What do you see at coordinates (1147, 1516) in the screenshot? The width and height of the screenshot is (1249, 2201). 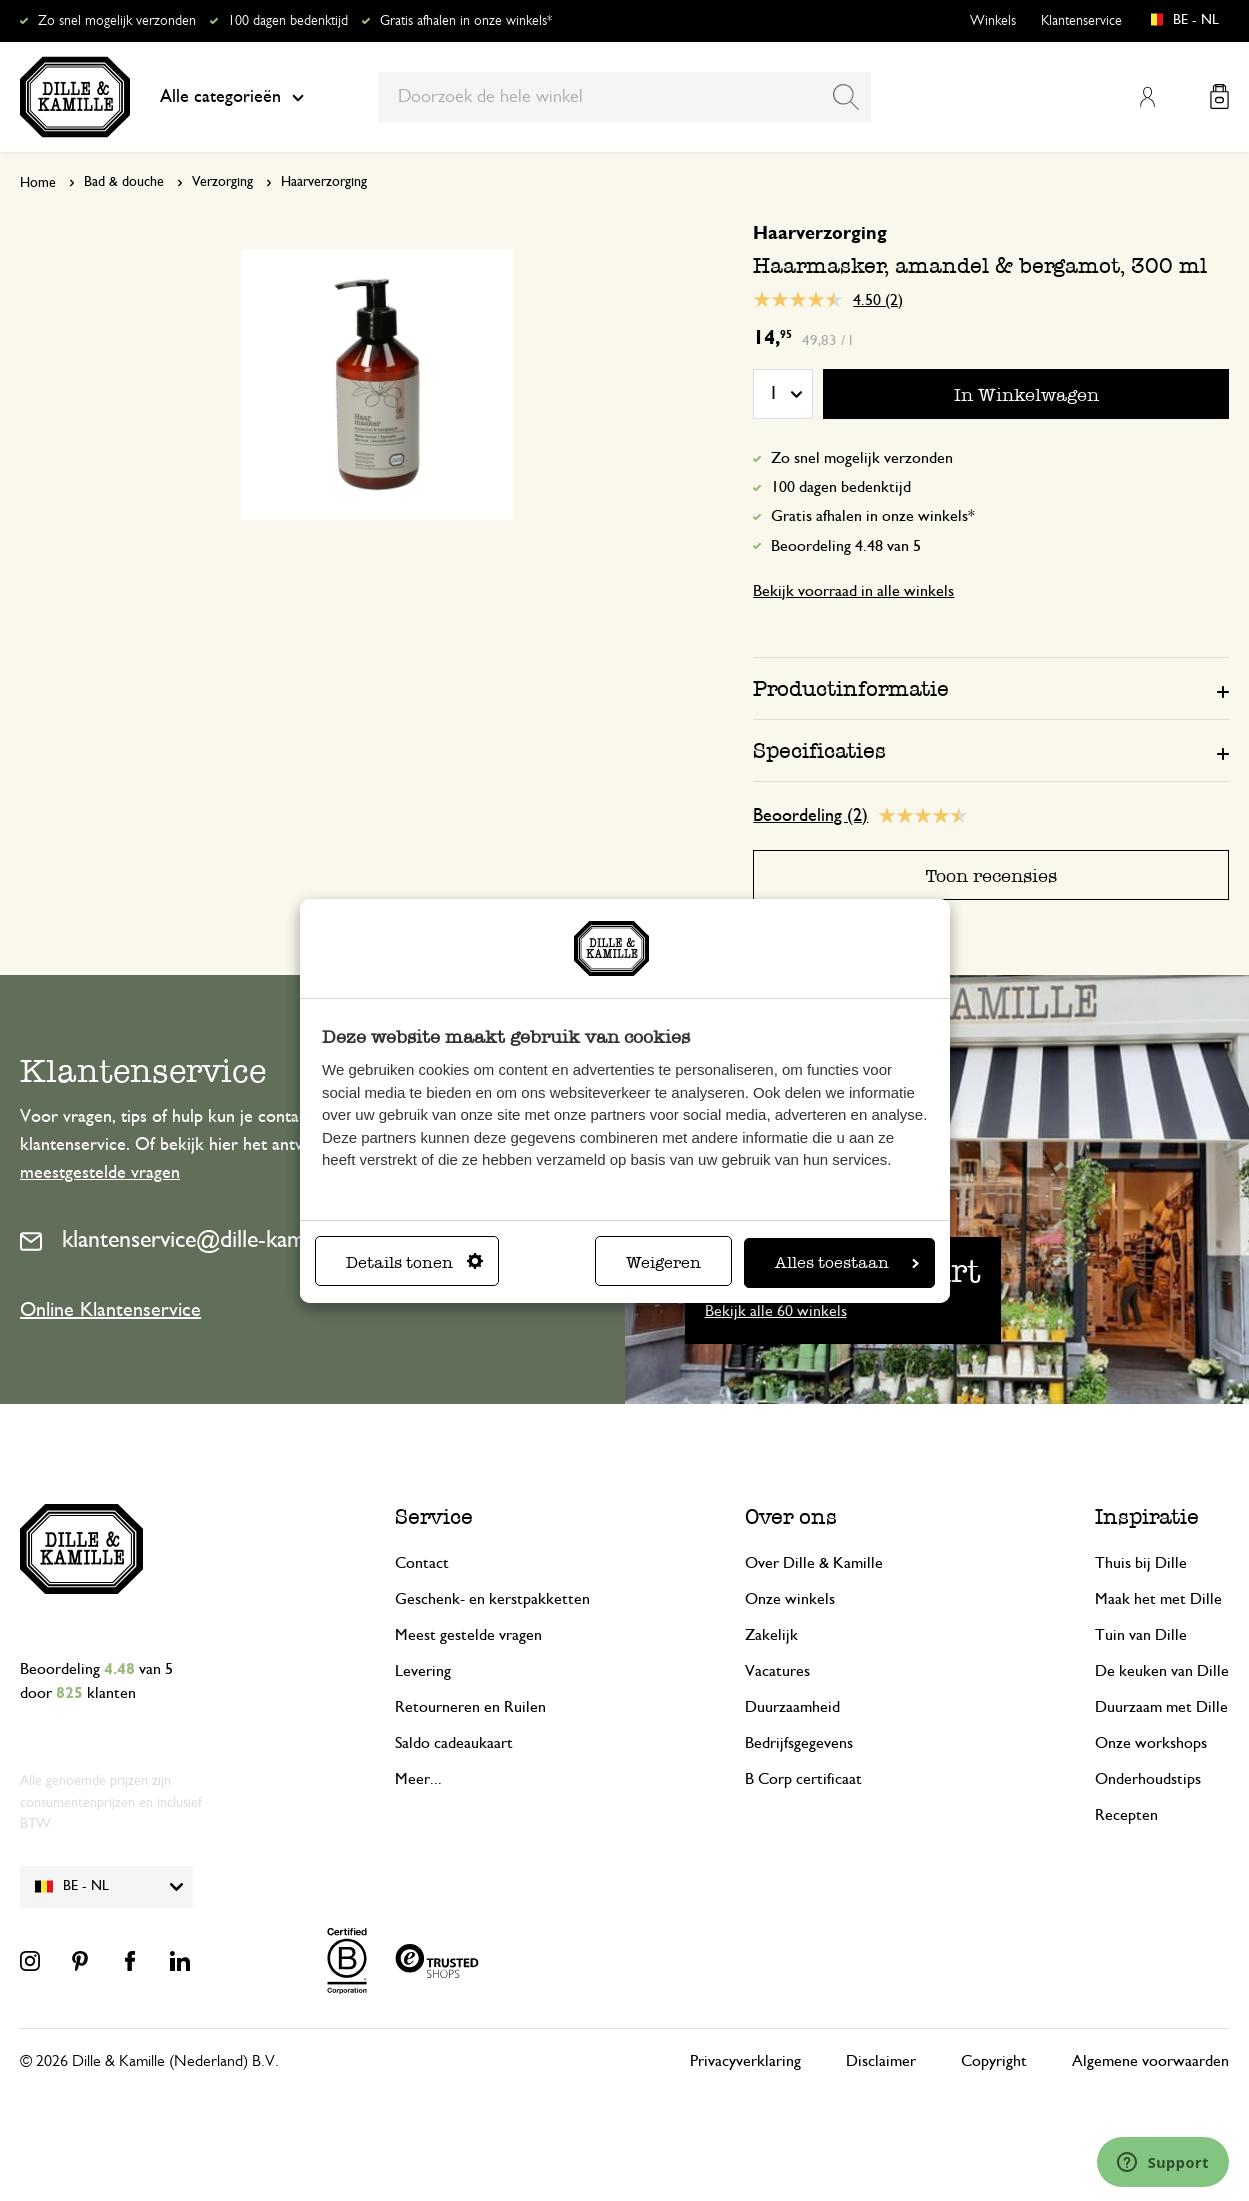 I see `Inspiratie` at bounding box center [1147, 1516].